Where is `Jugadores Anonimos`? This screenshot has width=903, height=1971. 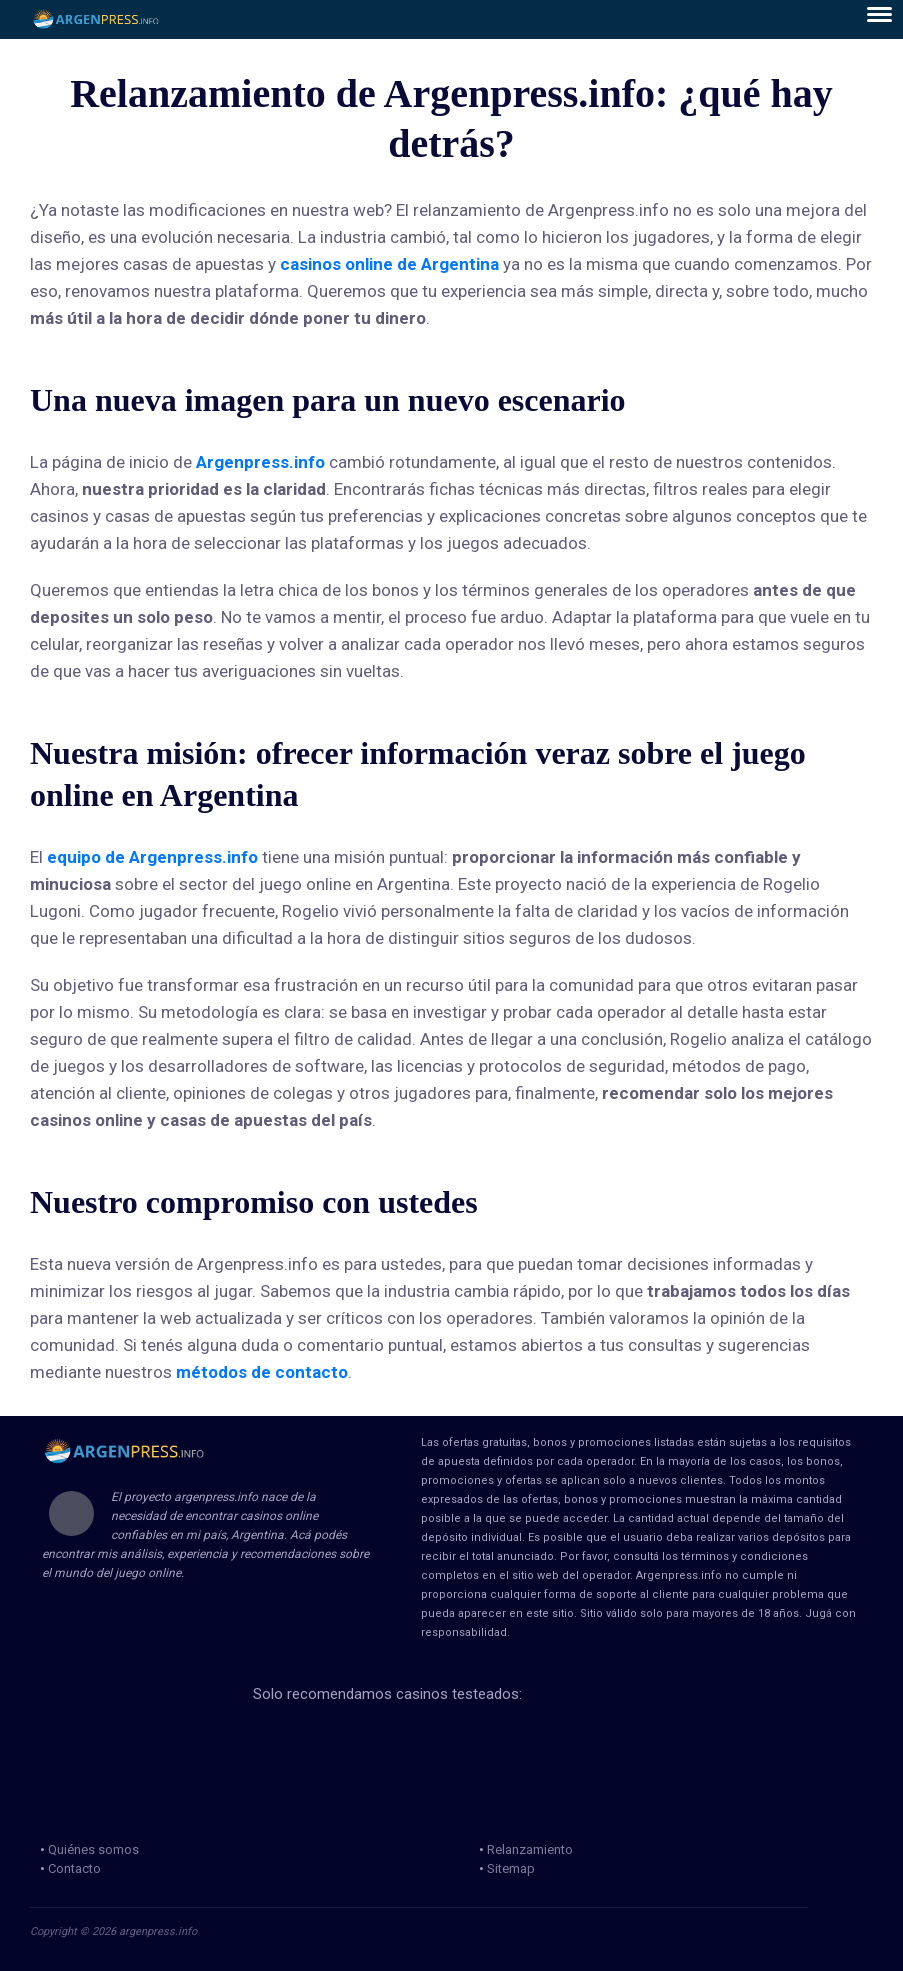
Jugadores Anonimos is located at coordinates (310, 1791).